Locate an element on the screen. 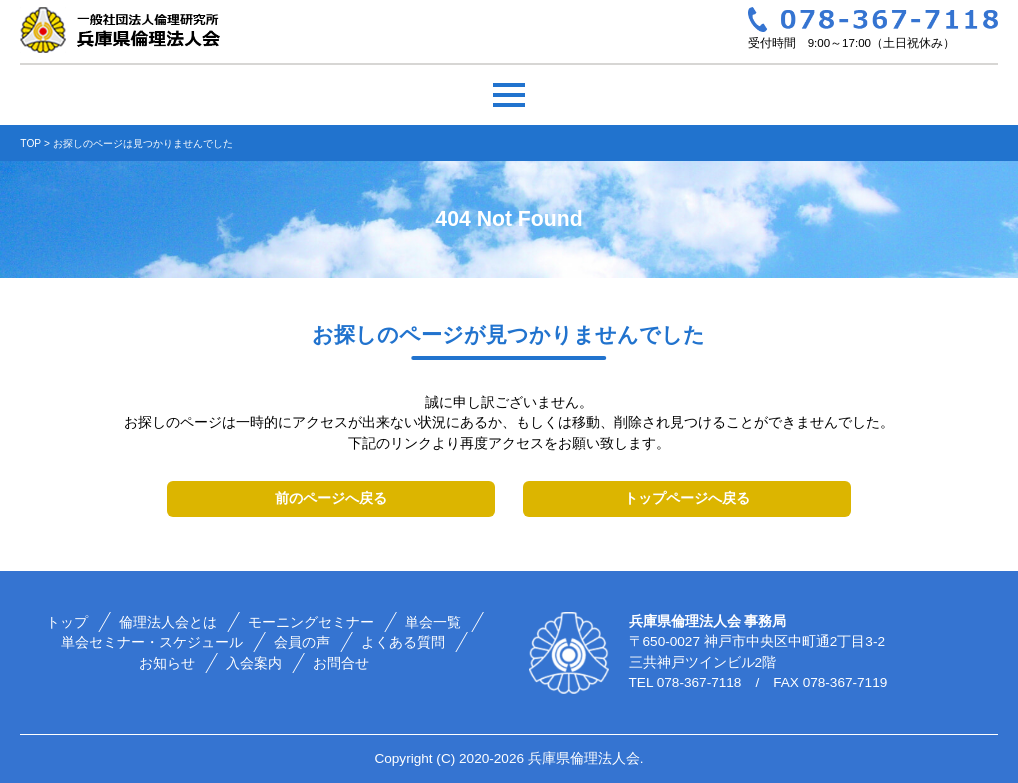  トップページへ戻る is located at coordinates (687, 498).